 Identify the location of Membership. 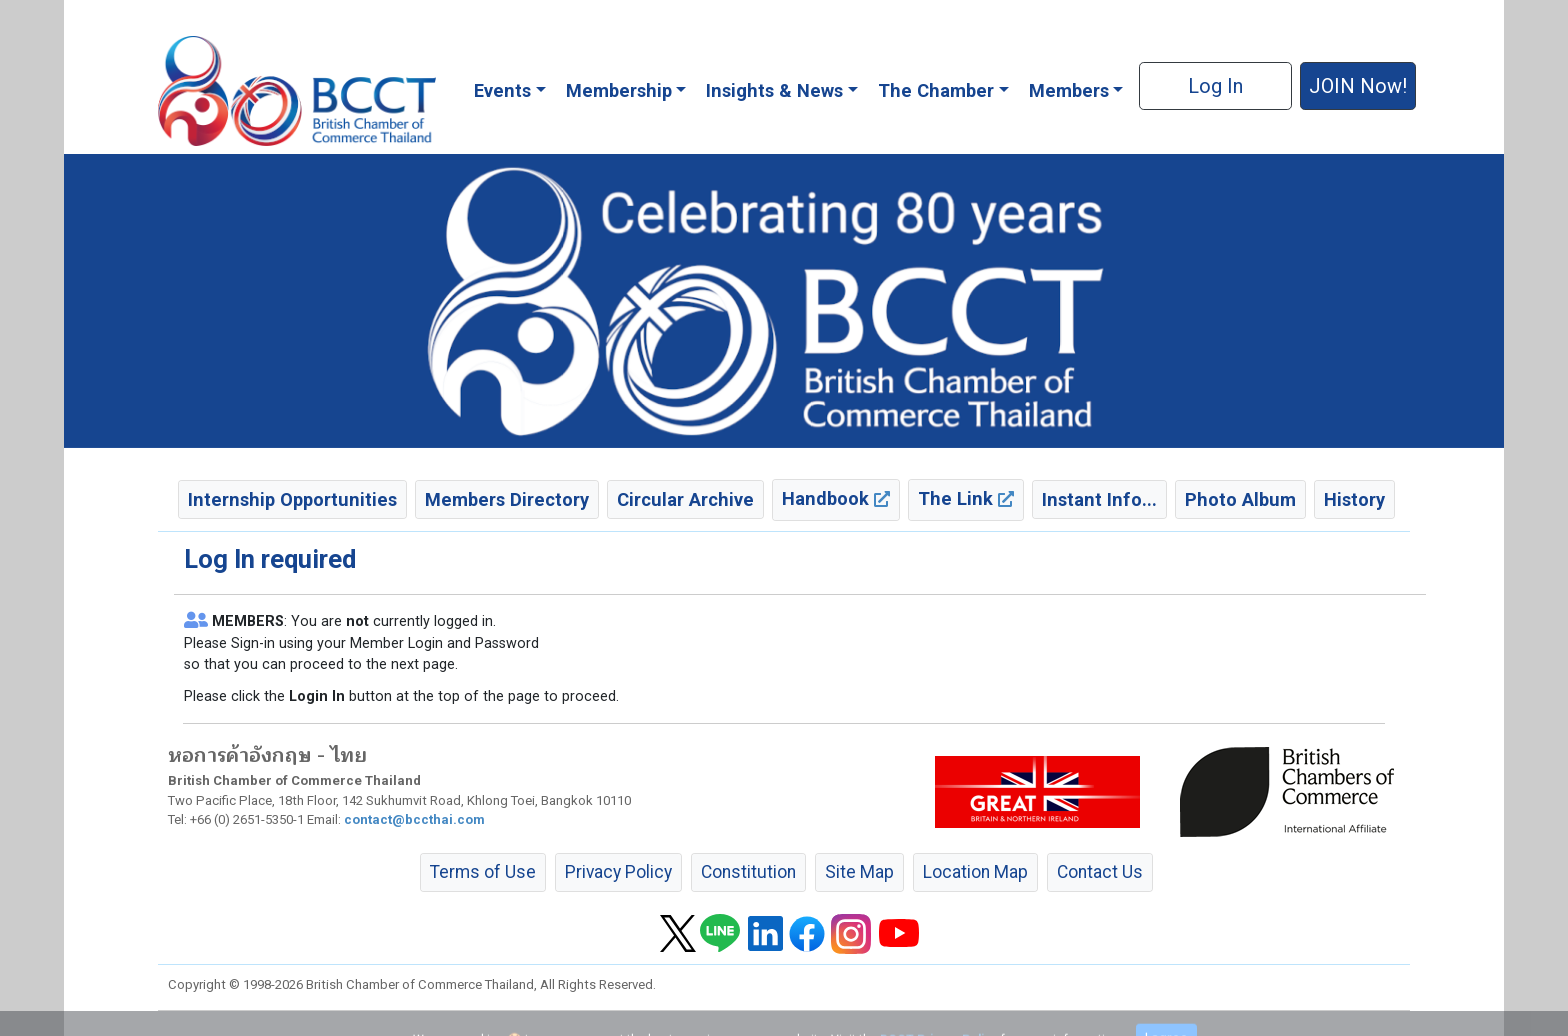
(619, 90).